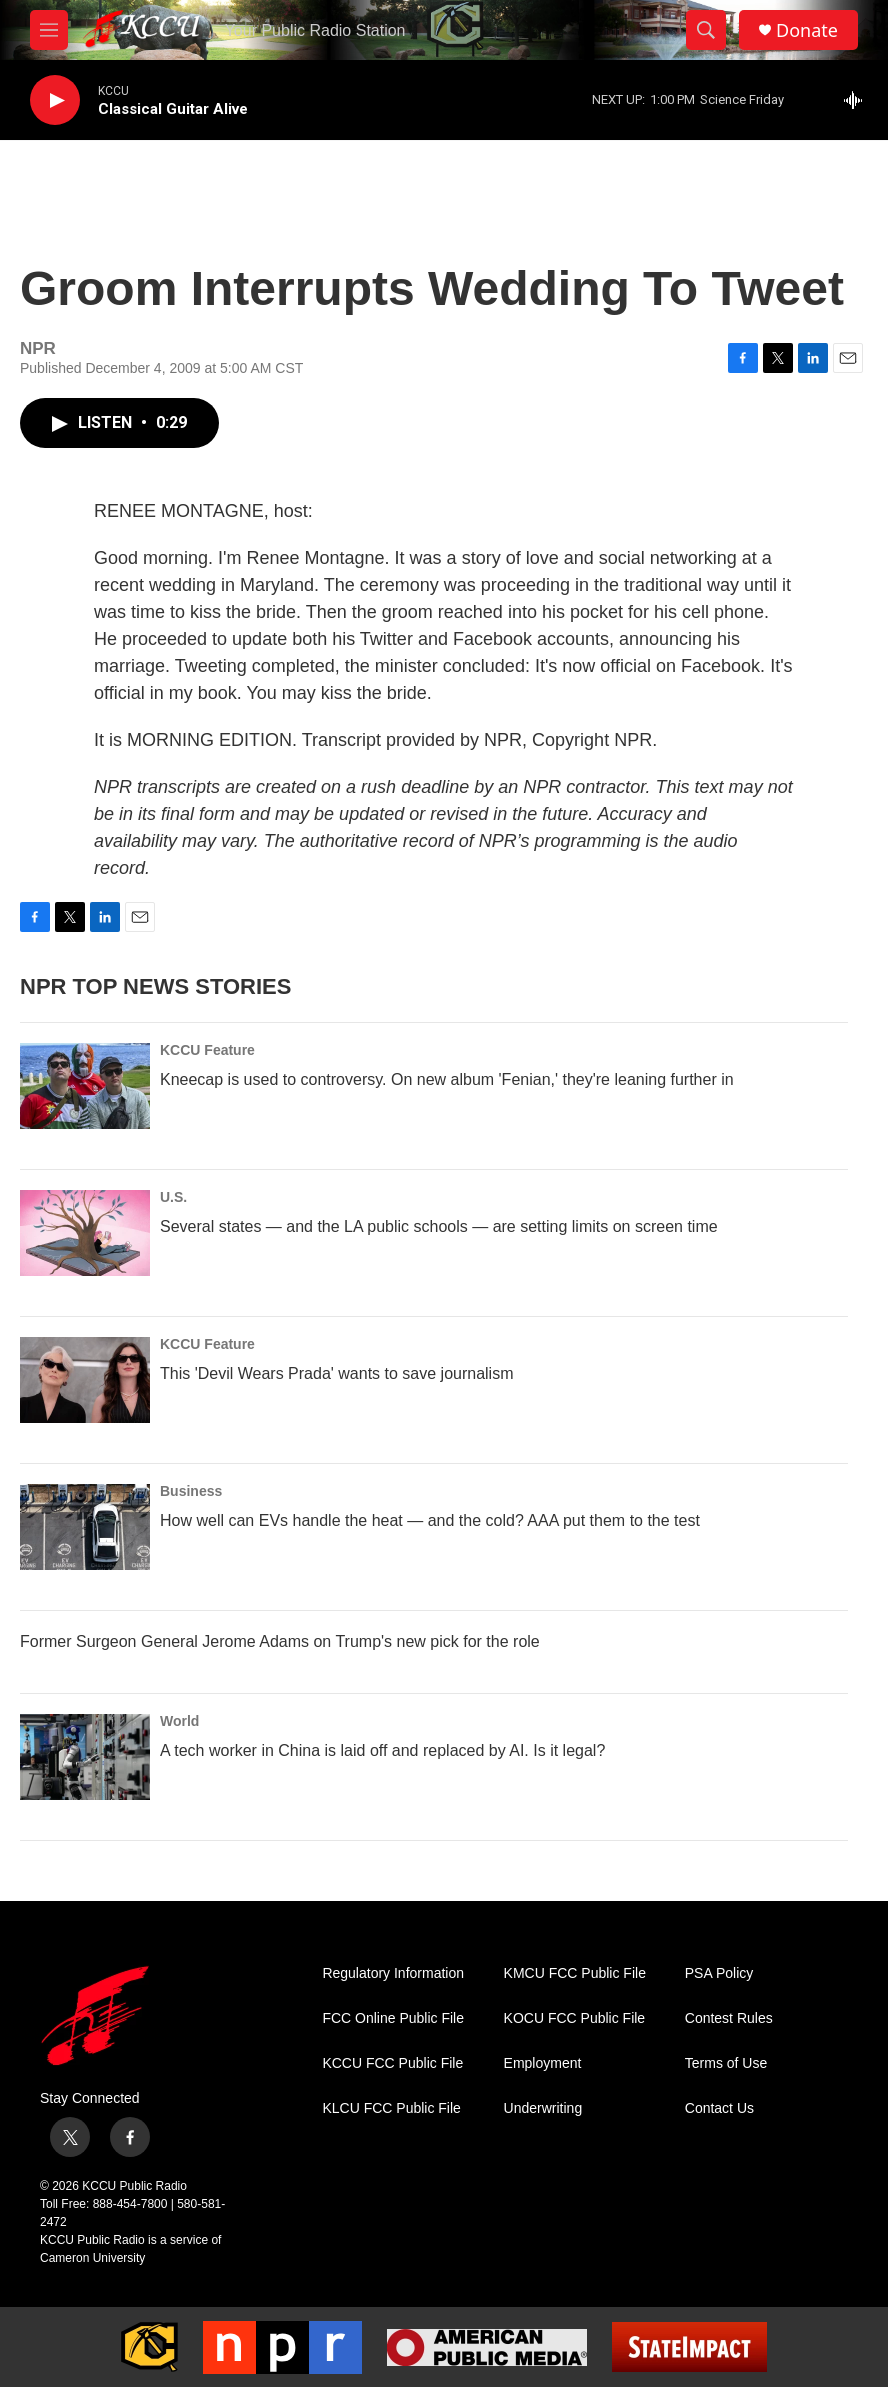 This screenshot has width=888, height=2389. I want to click on KOCU FCC Public File, so click(575, 2018).